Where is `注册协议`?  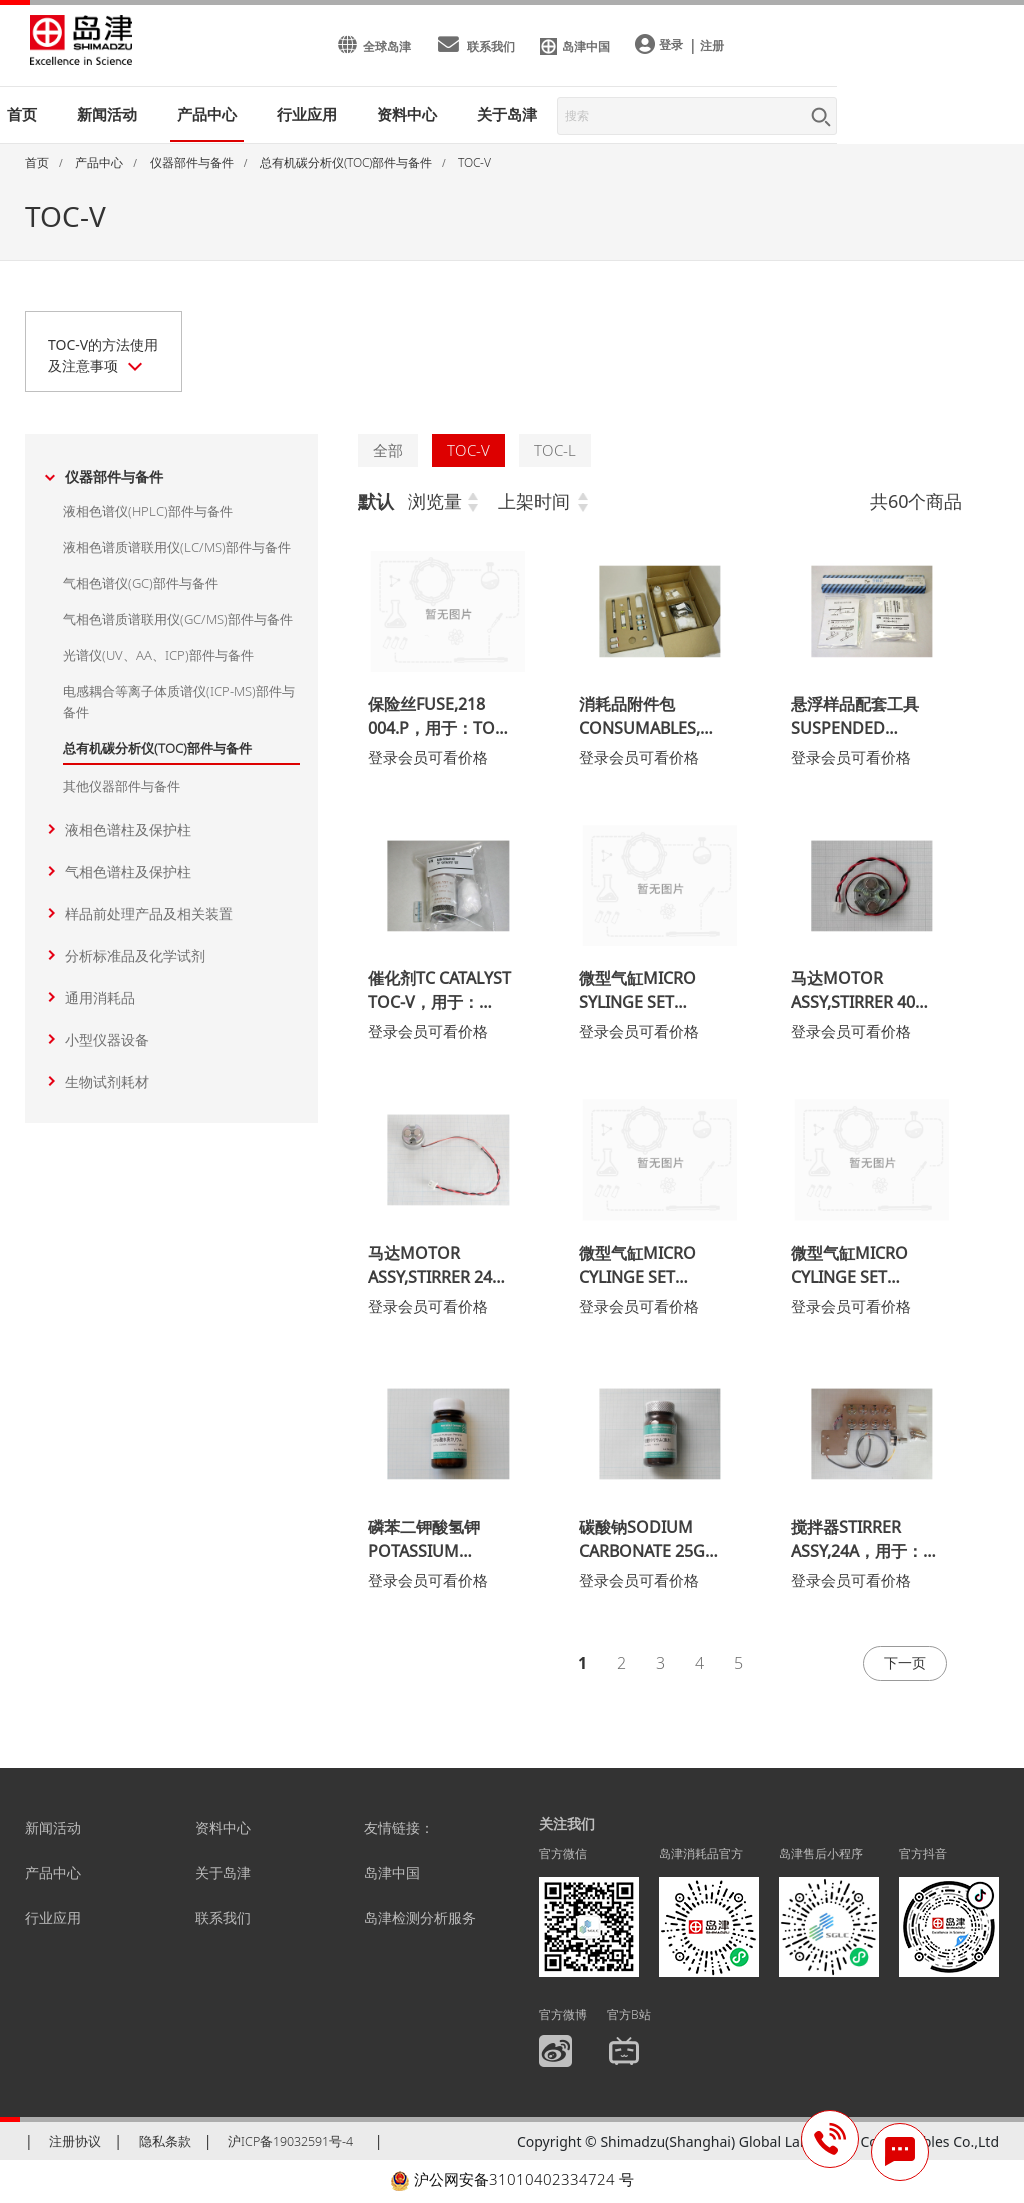
注册协议 is located at coordinates (75, 2146).